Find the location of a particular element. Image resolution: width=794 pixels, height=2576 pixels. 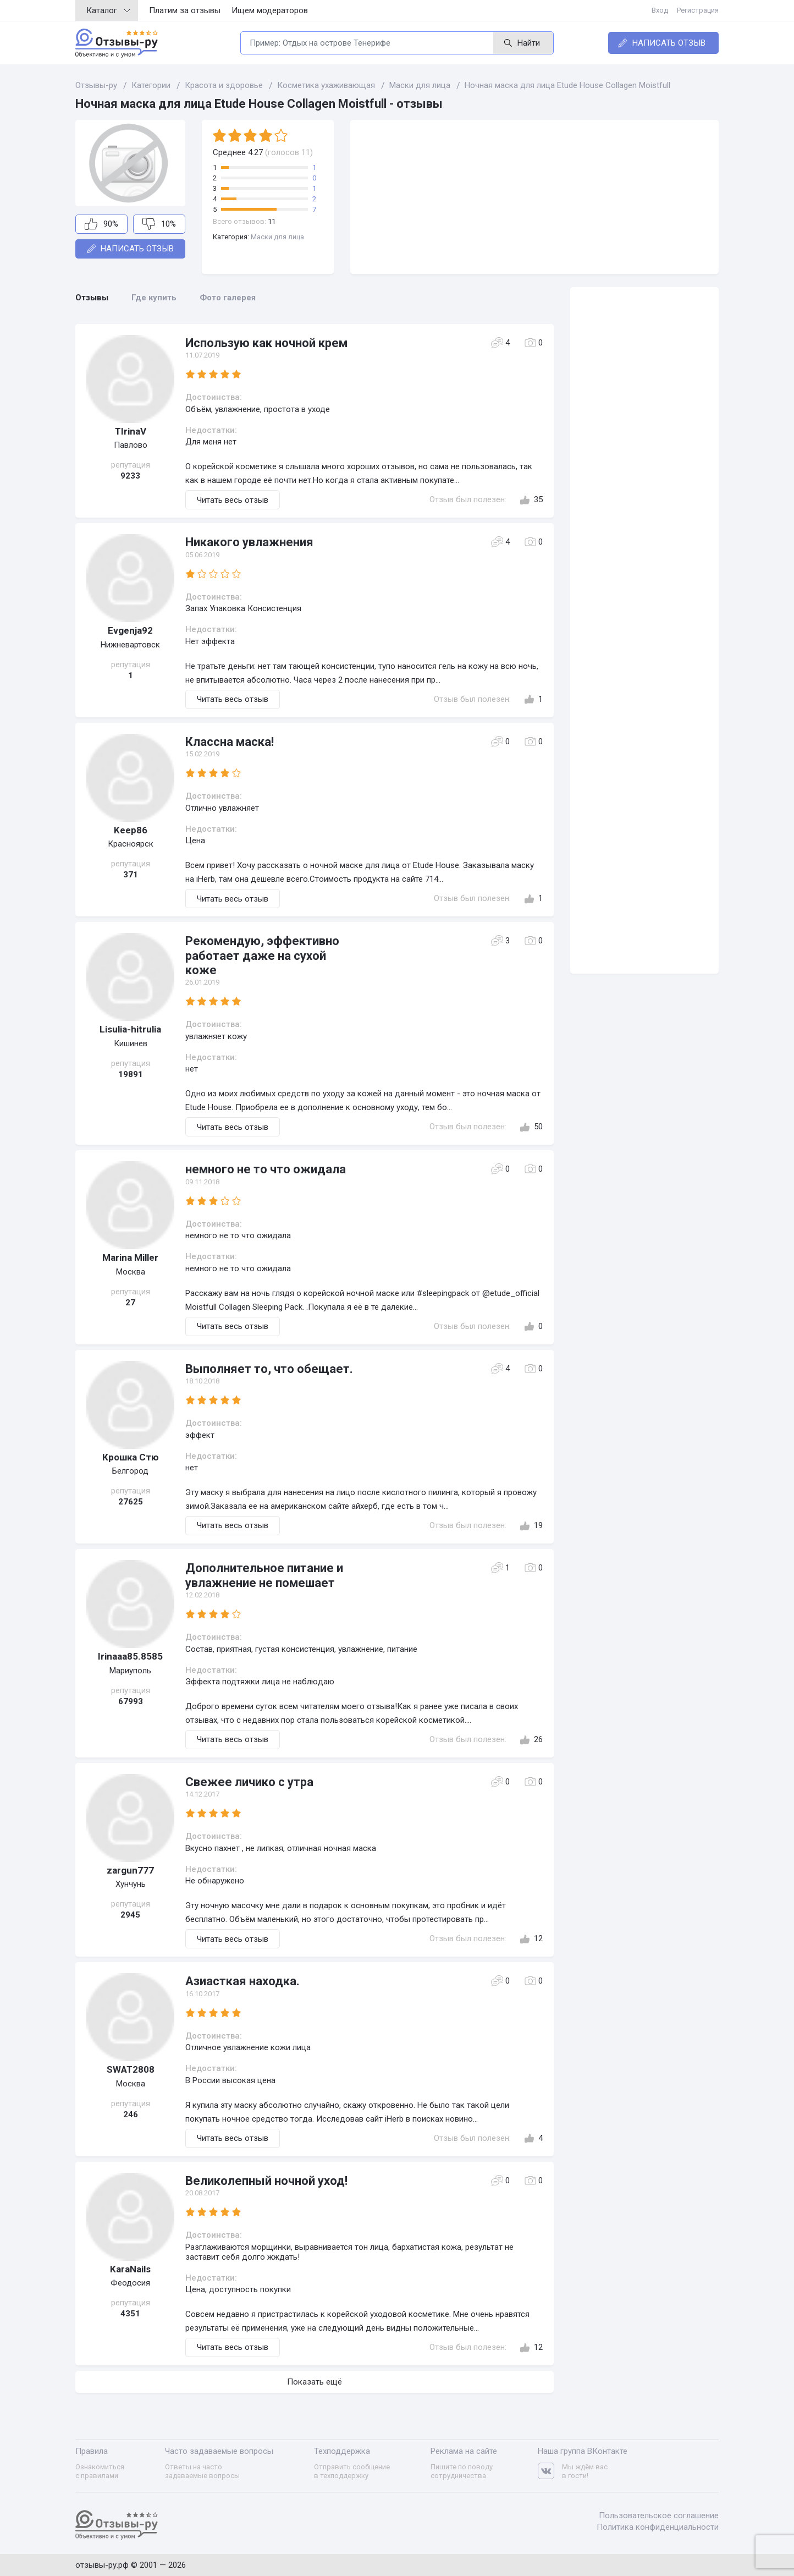

Крошка Стю is located at coordinates (130, 1457).